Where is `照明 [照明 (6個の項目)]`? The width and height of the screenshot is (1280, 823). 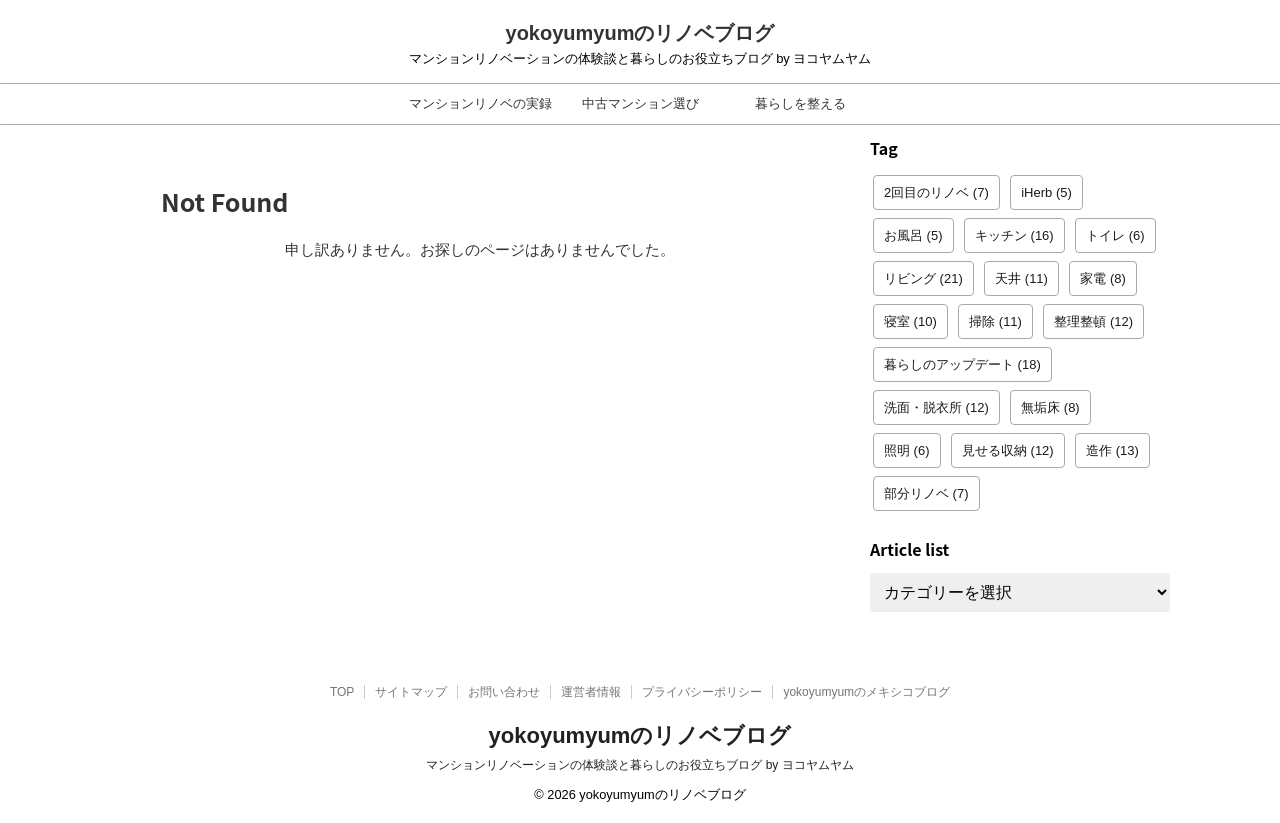 照明 [照明 (6個の項目)] is located at coordinates (907, 450).